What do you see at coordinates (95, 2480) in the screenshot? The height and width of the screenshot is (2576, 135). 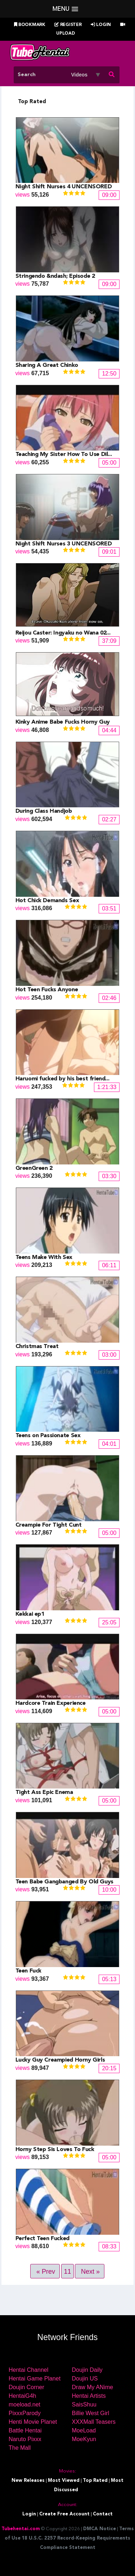 I see `Top Rated` at bounding box center [95, 2480].